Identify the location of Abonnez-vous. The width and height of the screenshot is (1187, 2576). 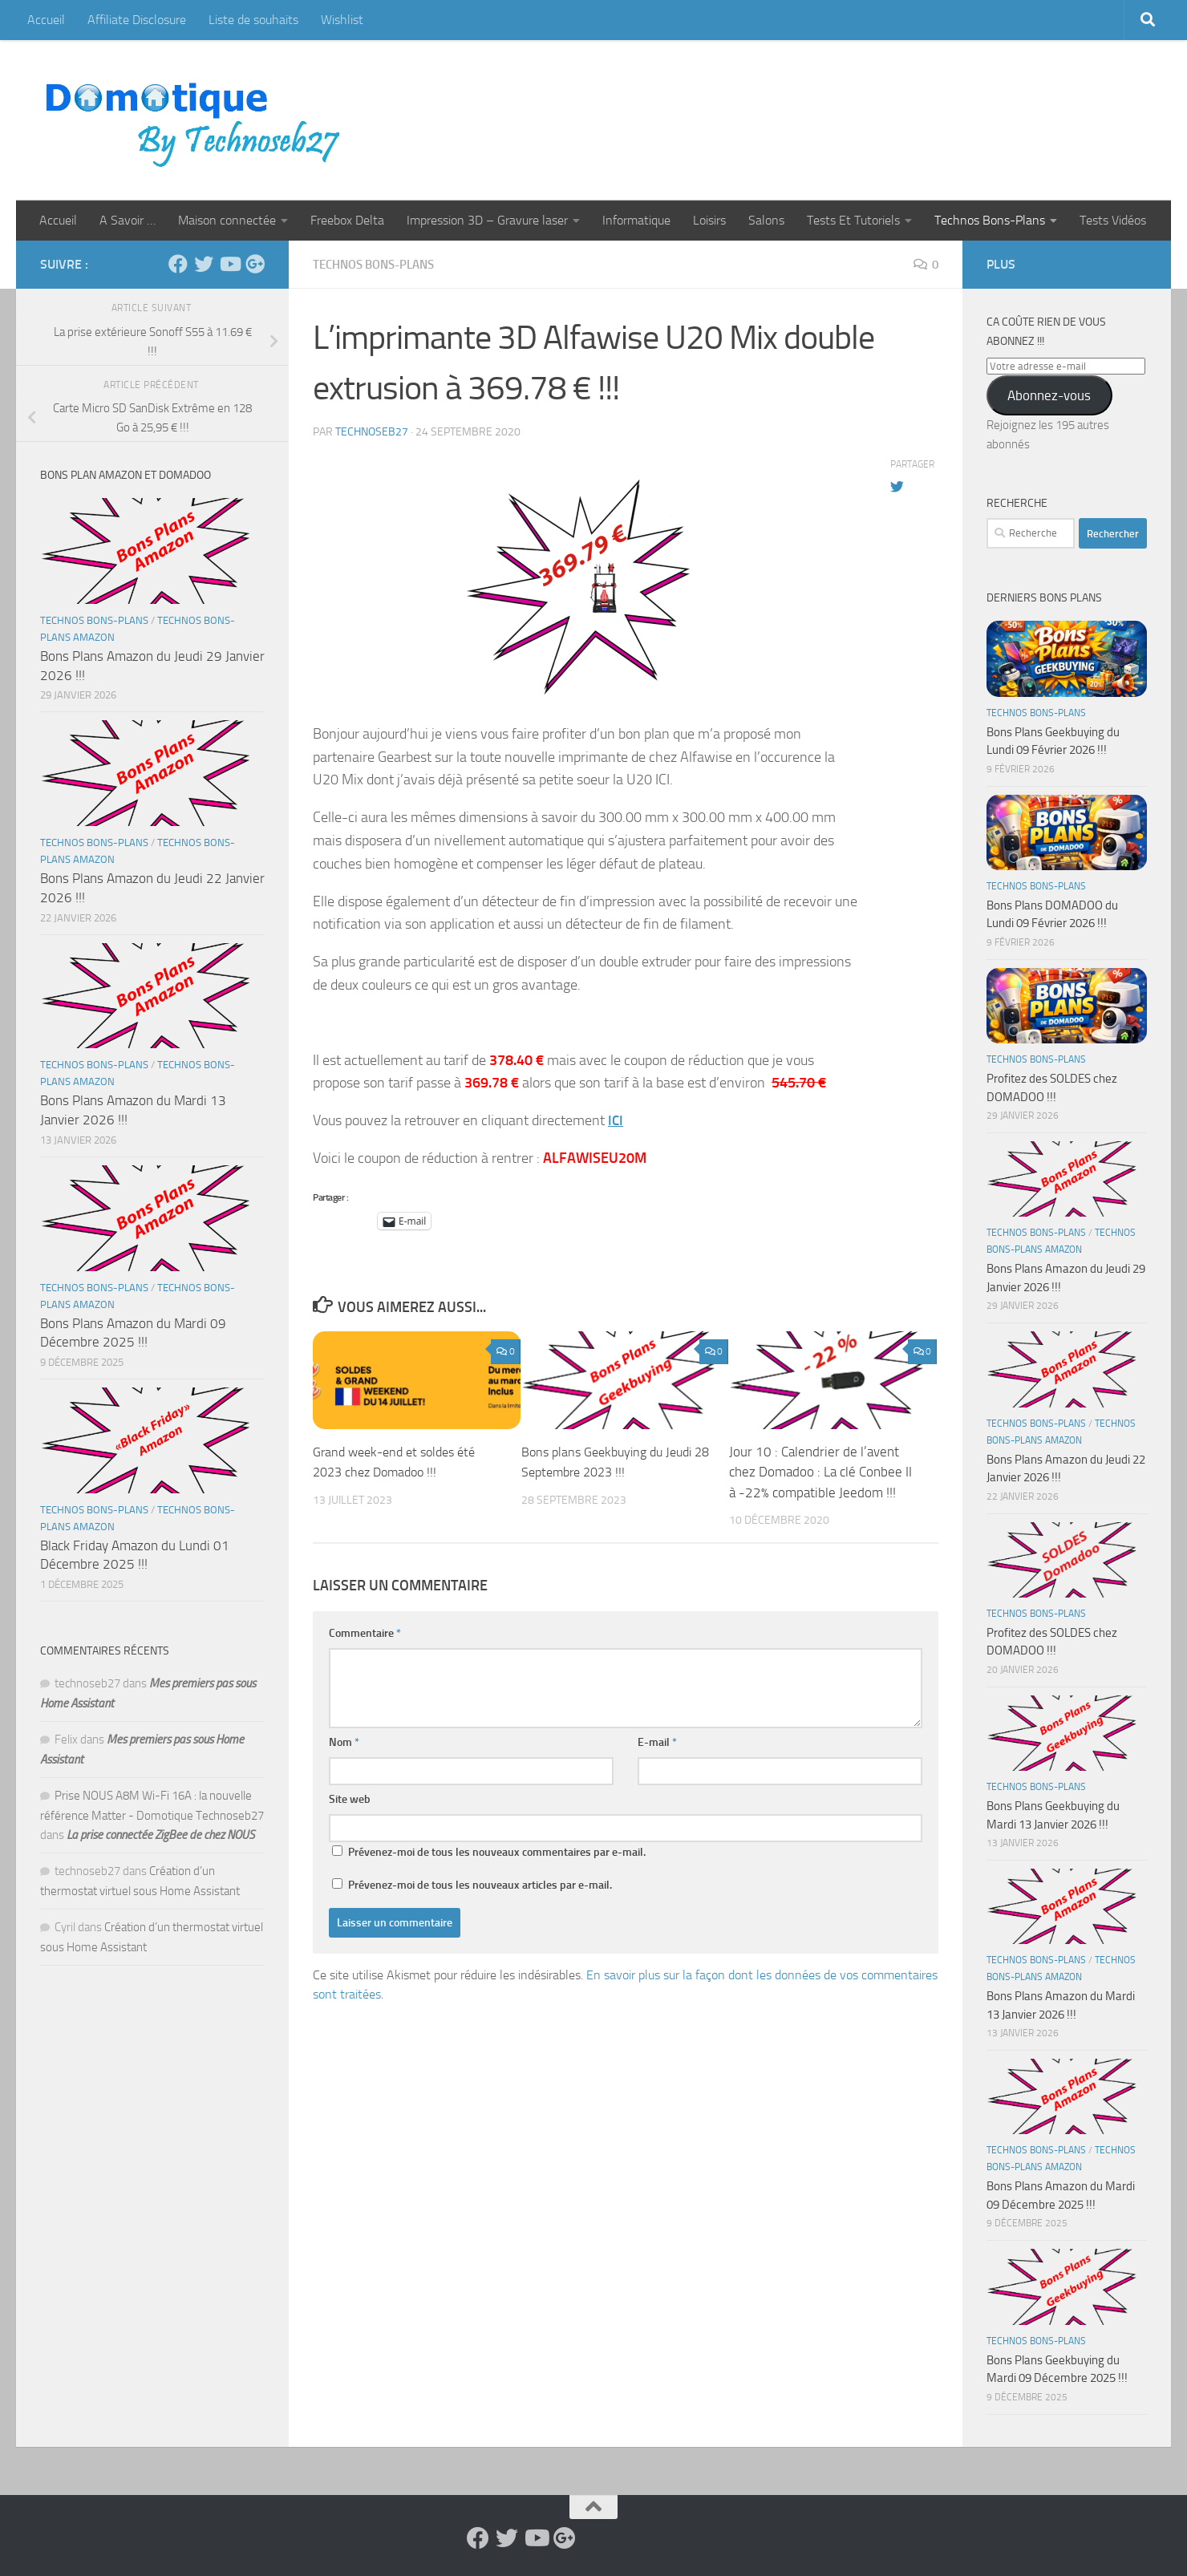
(1049, 395).